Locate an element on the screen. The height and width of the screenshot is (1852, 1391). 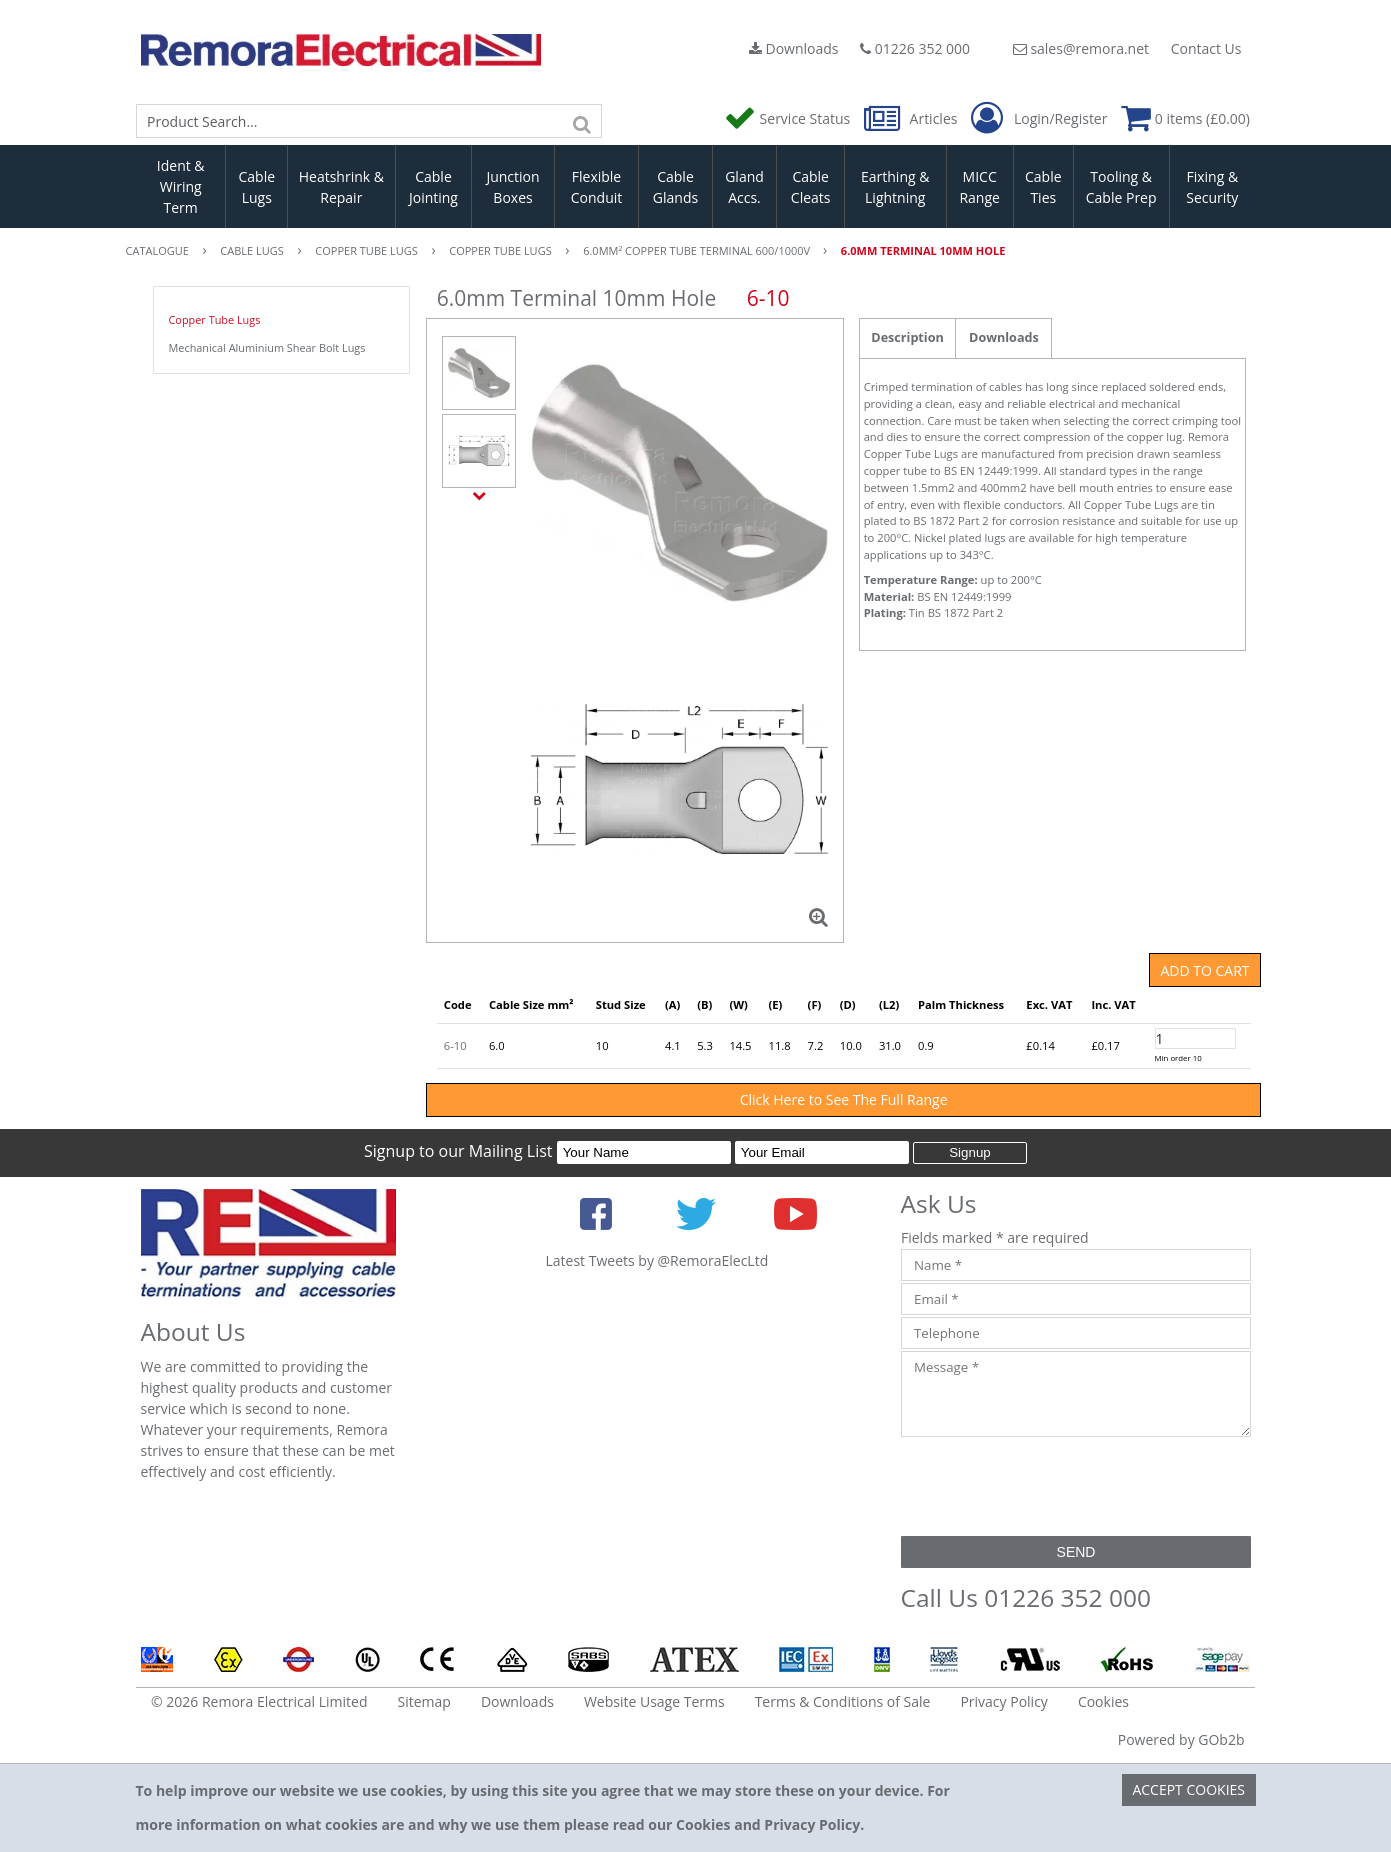
Cable Lugs is located at coordinates (256, 187).